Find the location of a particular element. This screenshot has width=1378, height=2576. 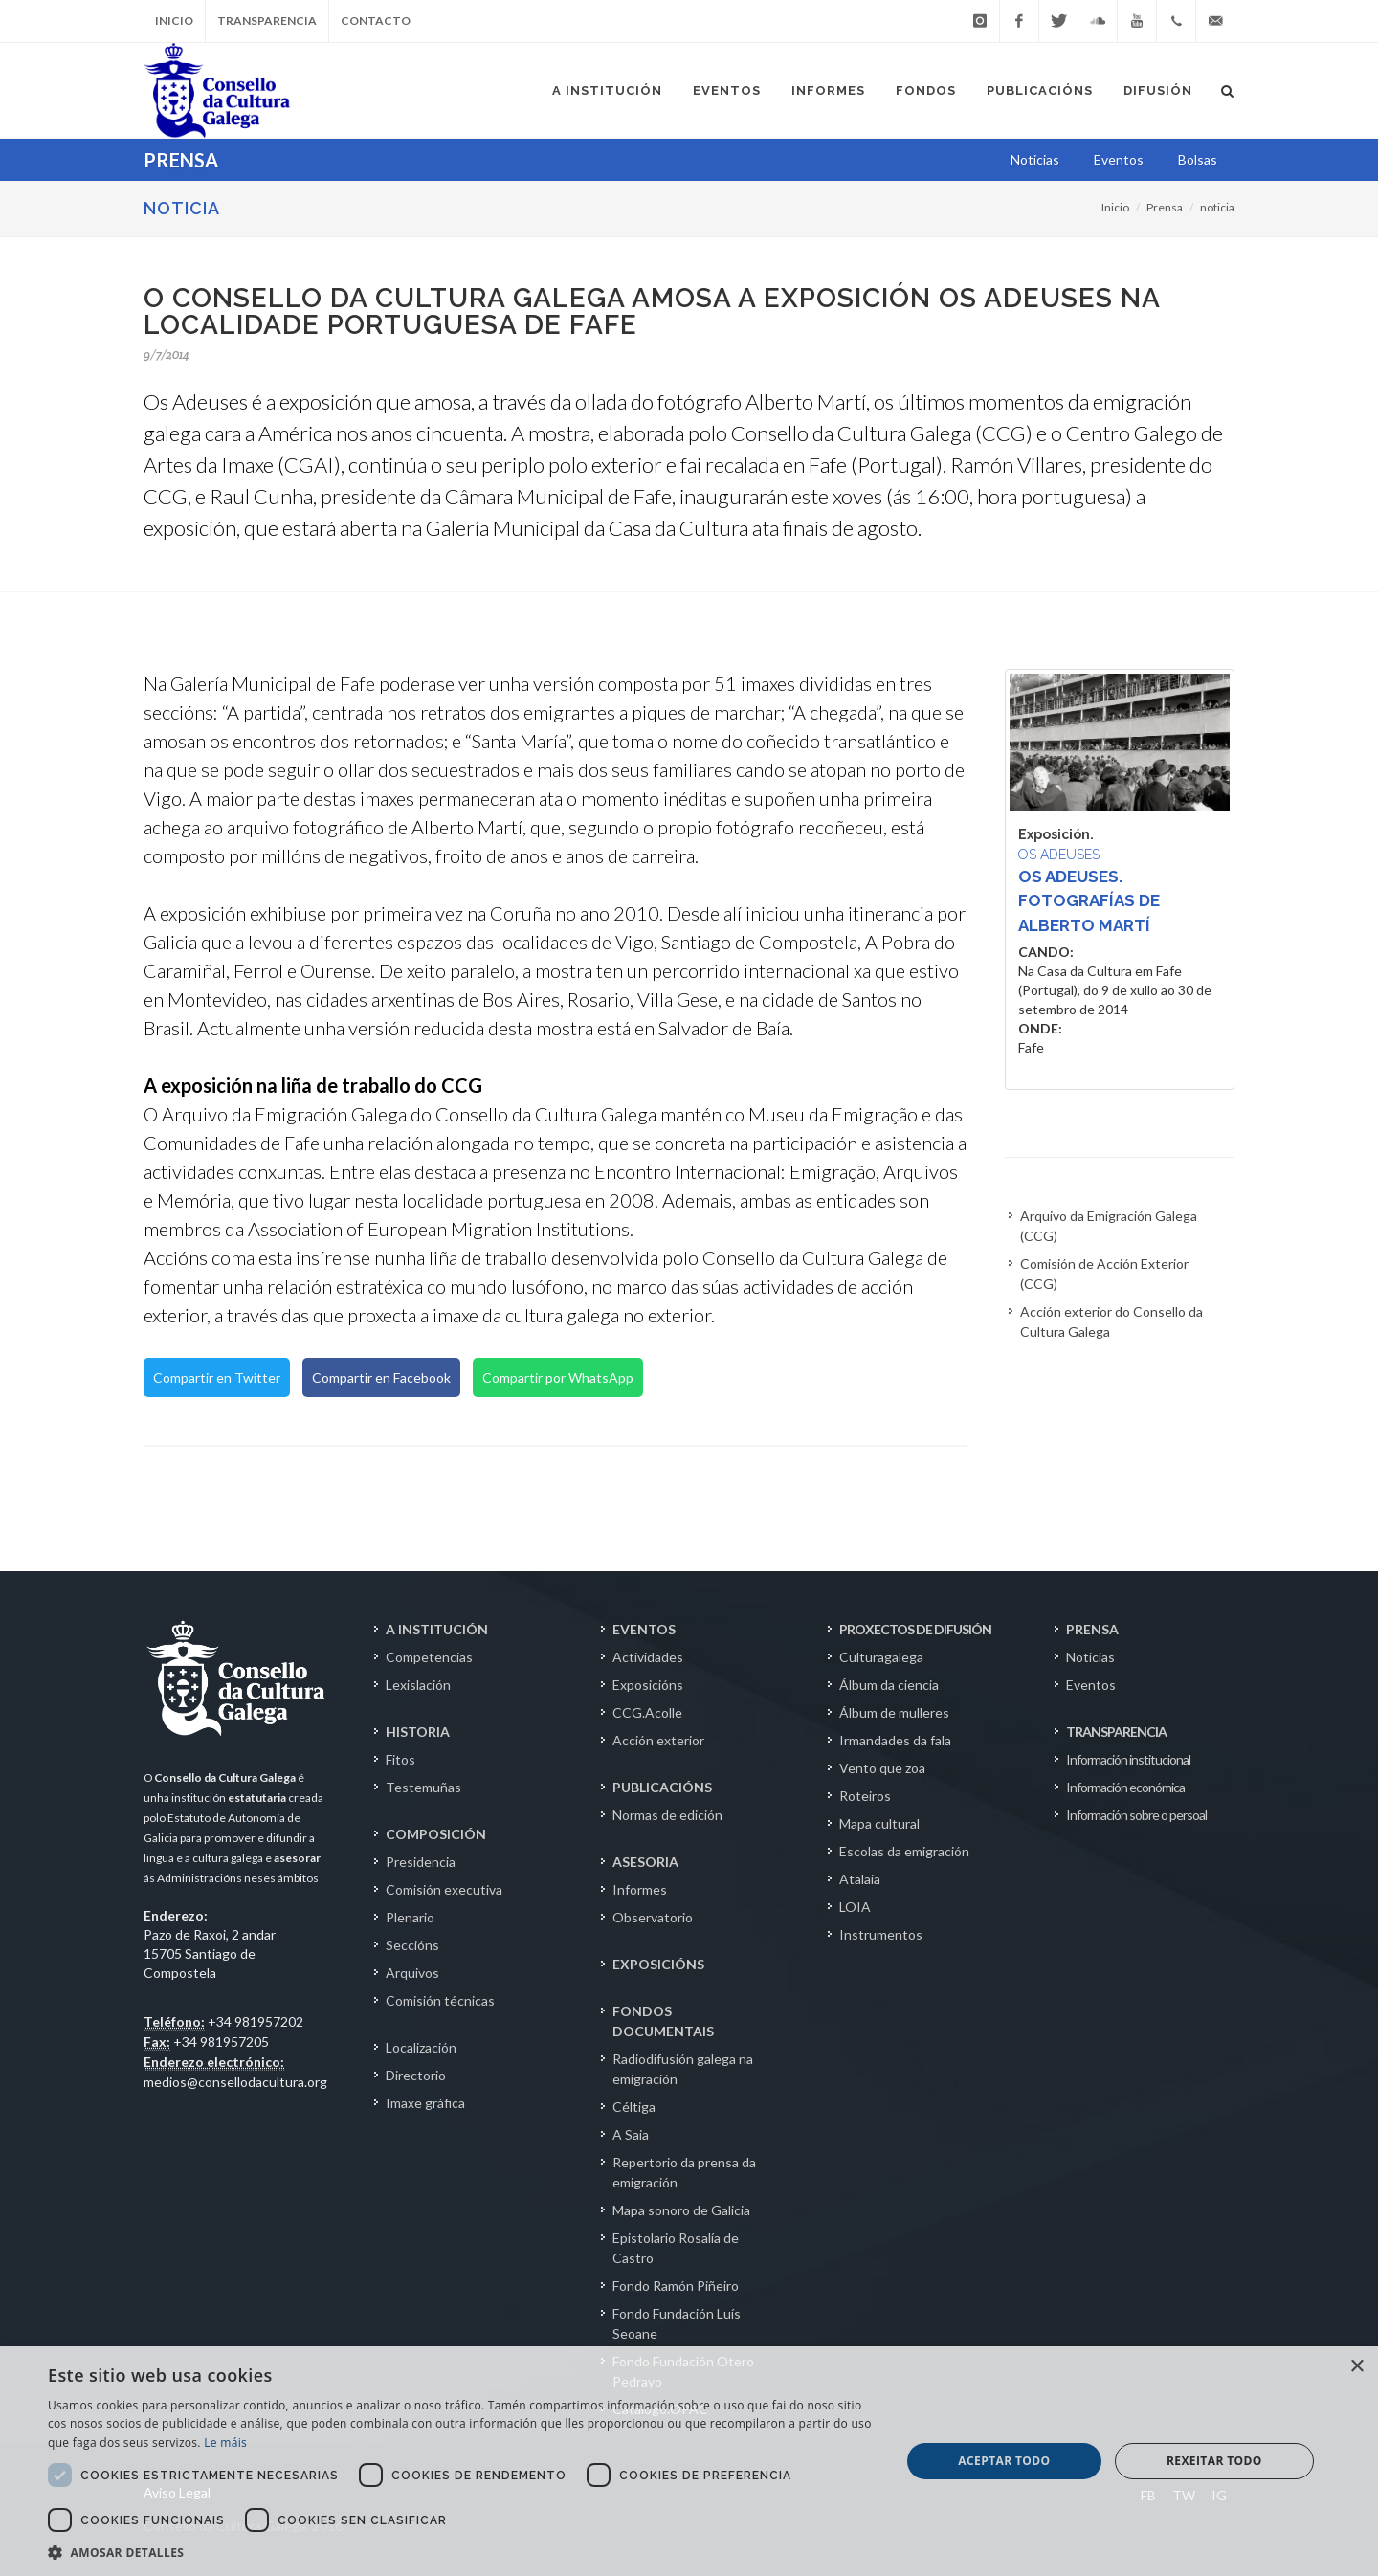

Informes is located at coordinates (639, 1889).